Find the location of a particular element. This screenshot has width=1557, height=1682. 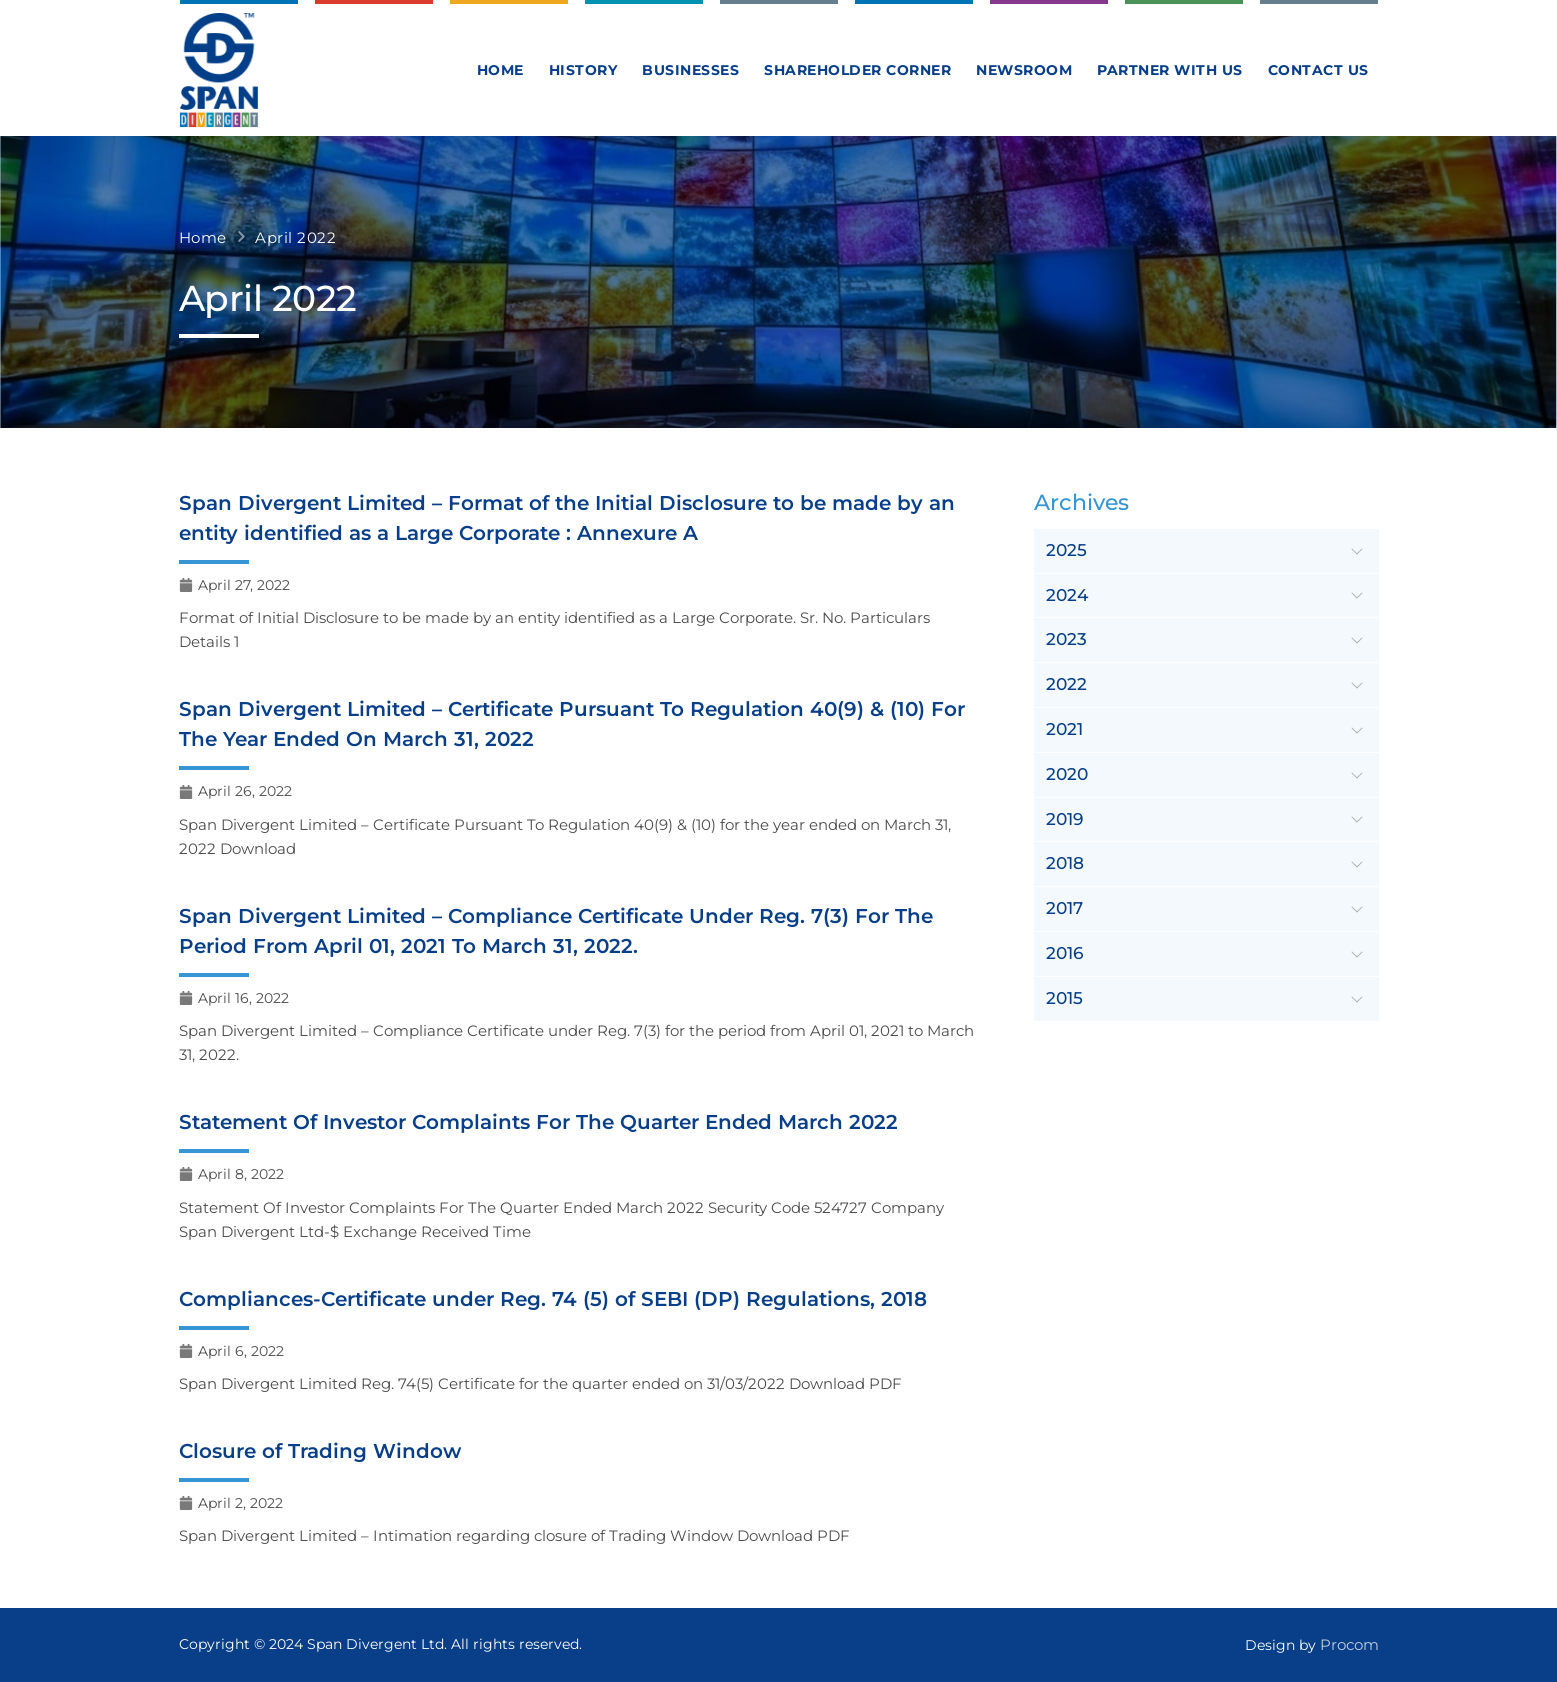

Contact us is located at coordinates (1318, 70).